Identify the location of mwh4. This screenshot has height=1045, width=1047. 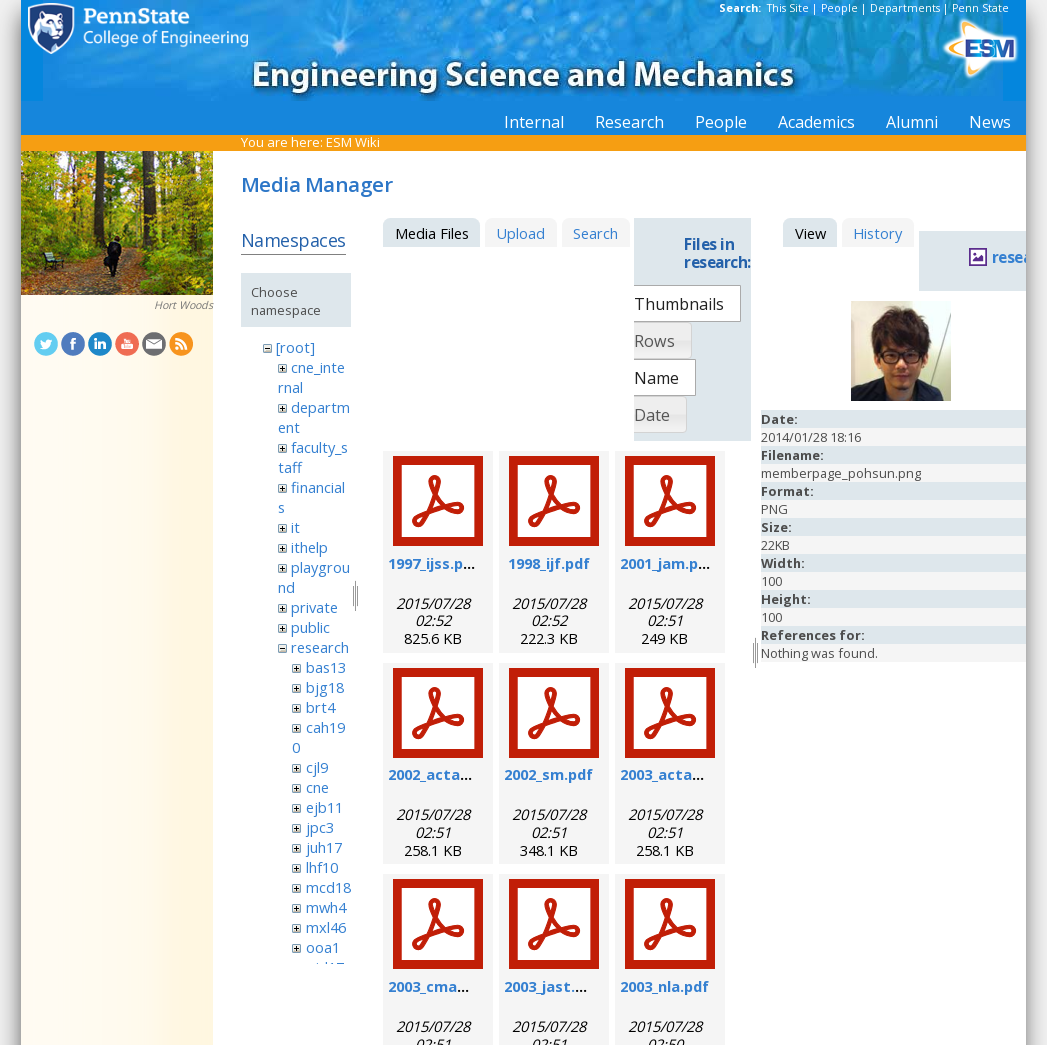
(326, 907).